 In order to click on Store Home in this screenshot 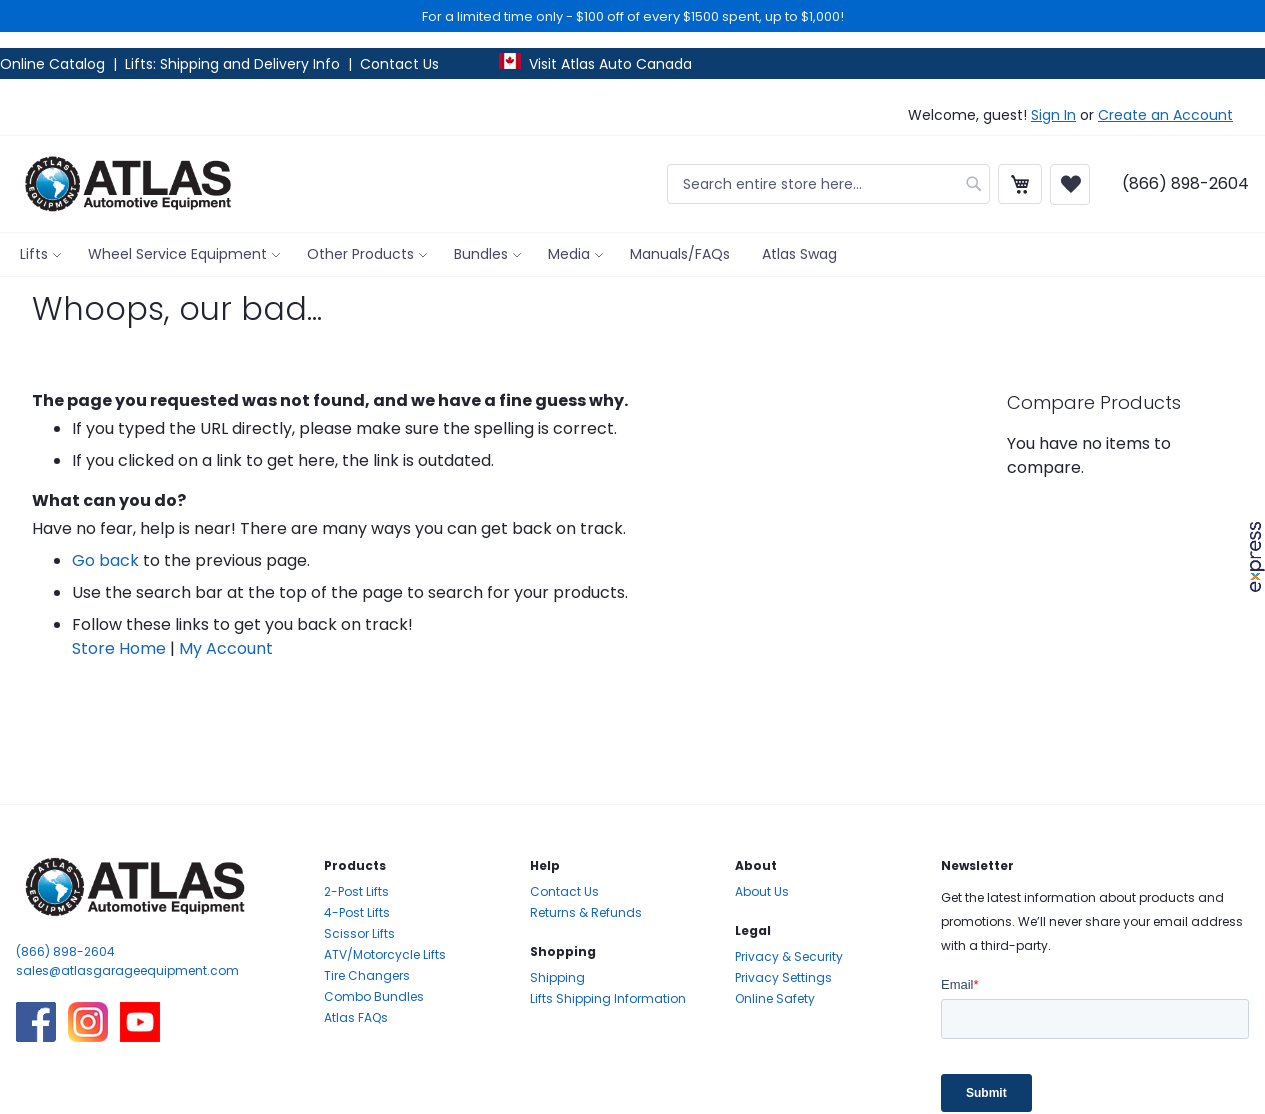, I will do `click(119, 648)`.